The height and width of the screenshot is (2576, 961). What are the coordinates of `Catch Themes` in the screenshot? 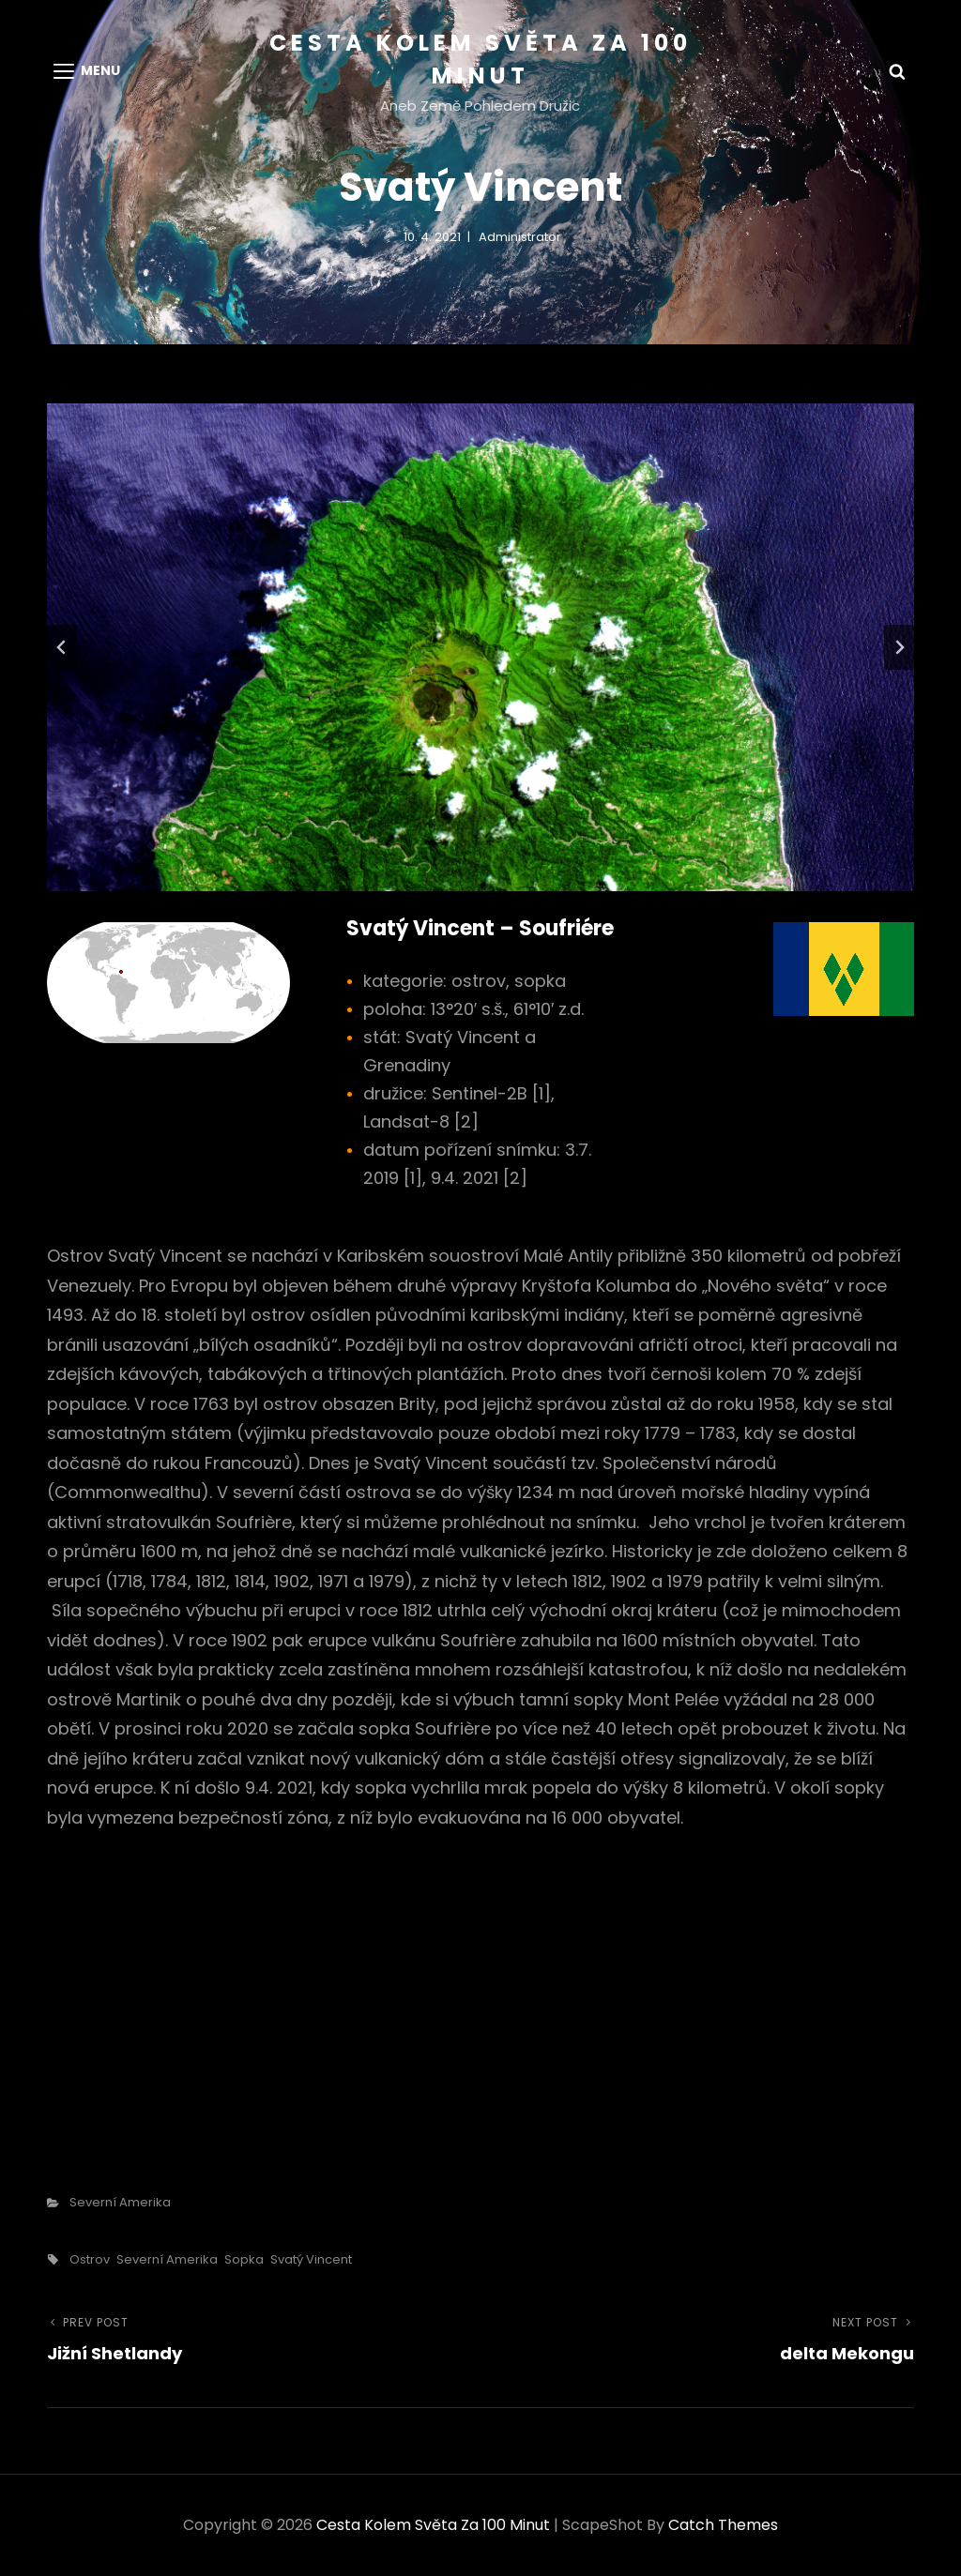 It's located at (723, 2525).